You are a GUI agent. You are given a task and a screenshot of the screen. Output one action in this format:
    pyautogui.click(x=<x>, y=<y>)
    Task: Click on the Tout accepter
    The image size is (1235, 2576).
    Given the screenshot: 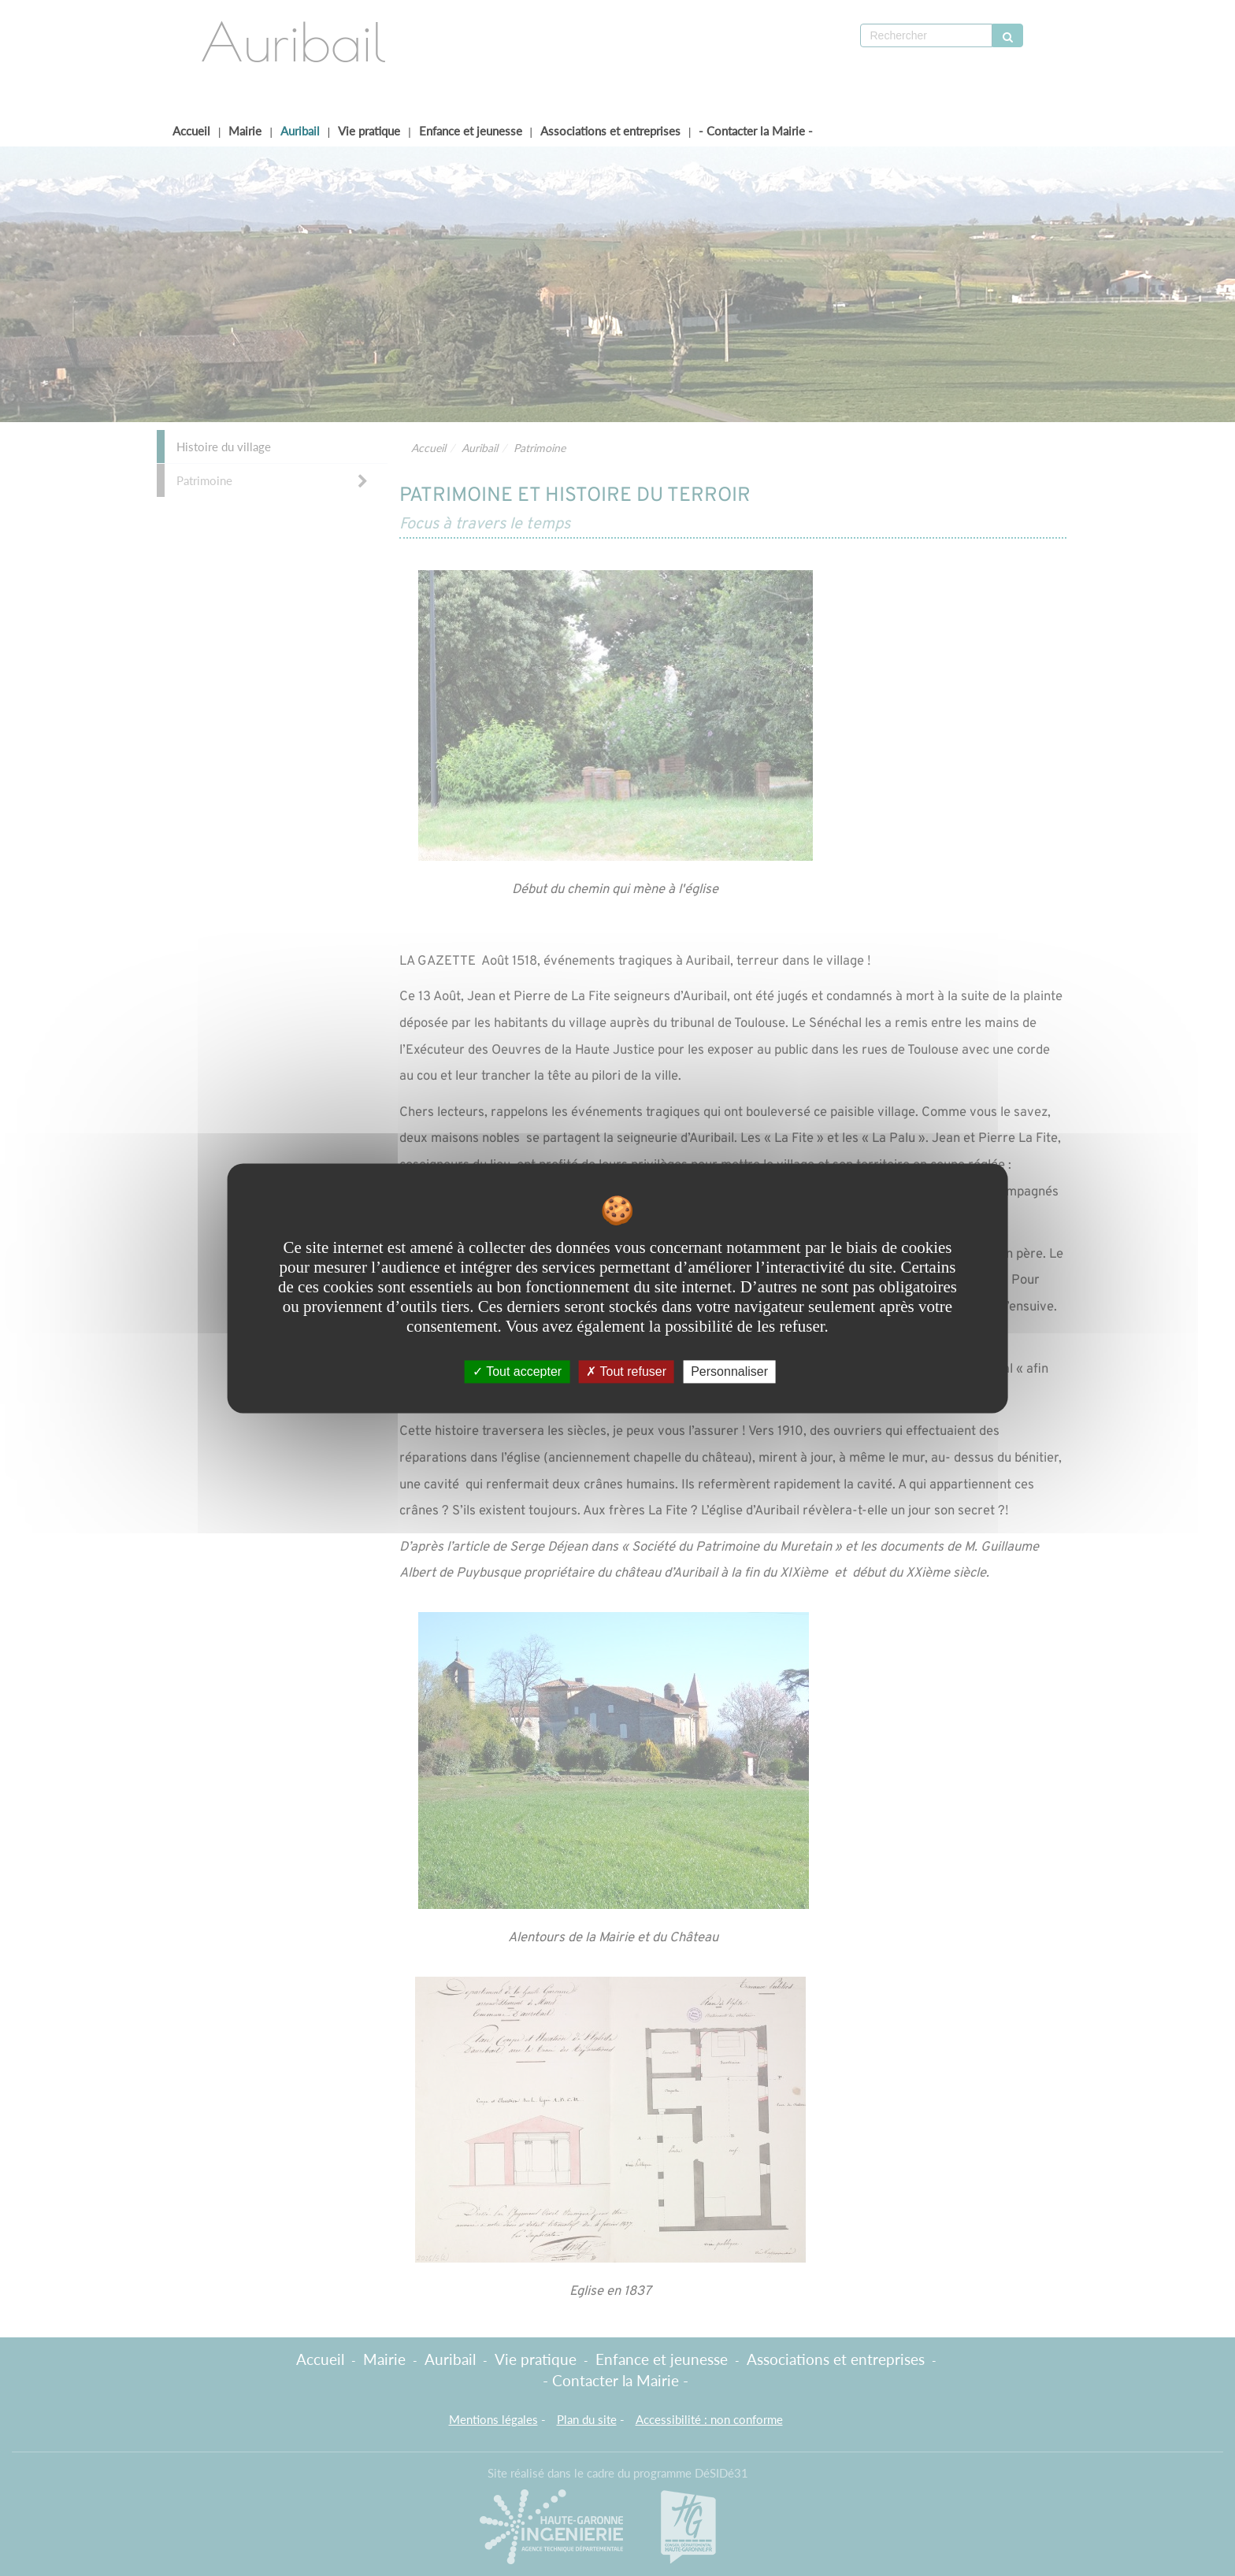 What is the action you would take?
    pyautogui.click(x=517, y=1371)
    